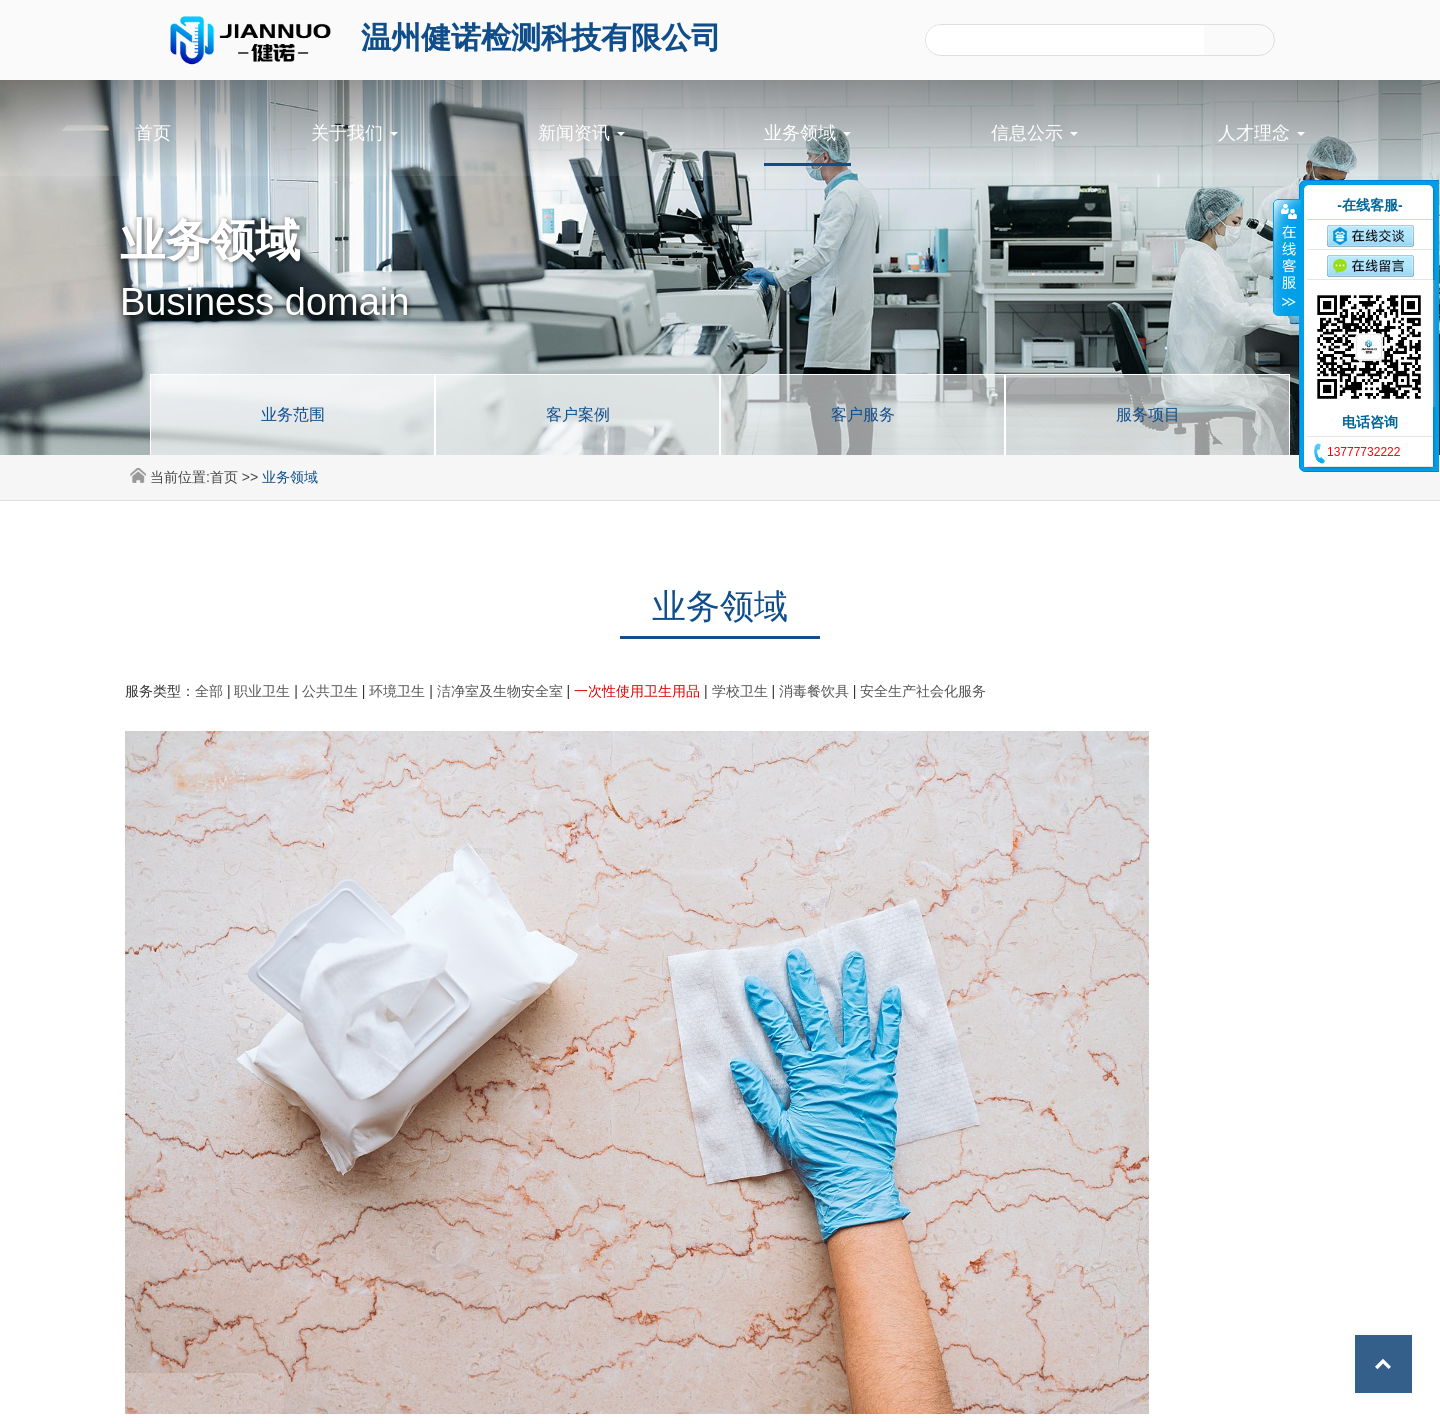  Describe the element at coordinates (840, 1034) in the screenshot. I see `尾页` at that location.